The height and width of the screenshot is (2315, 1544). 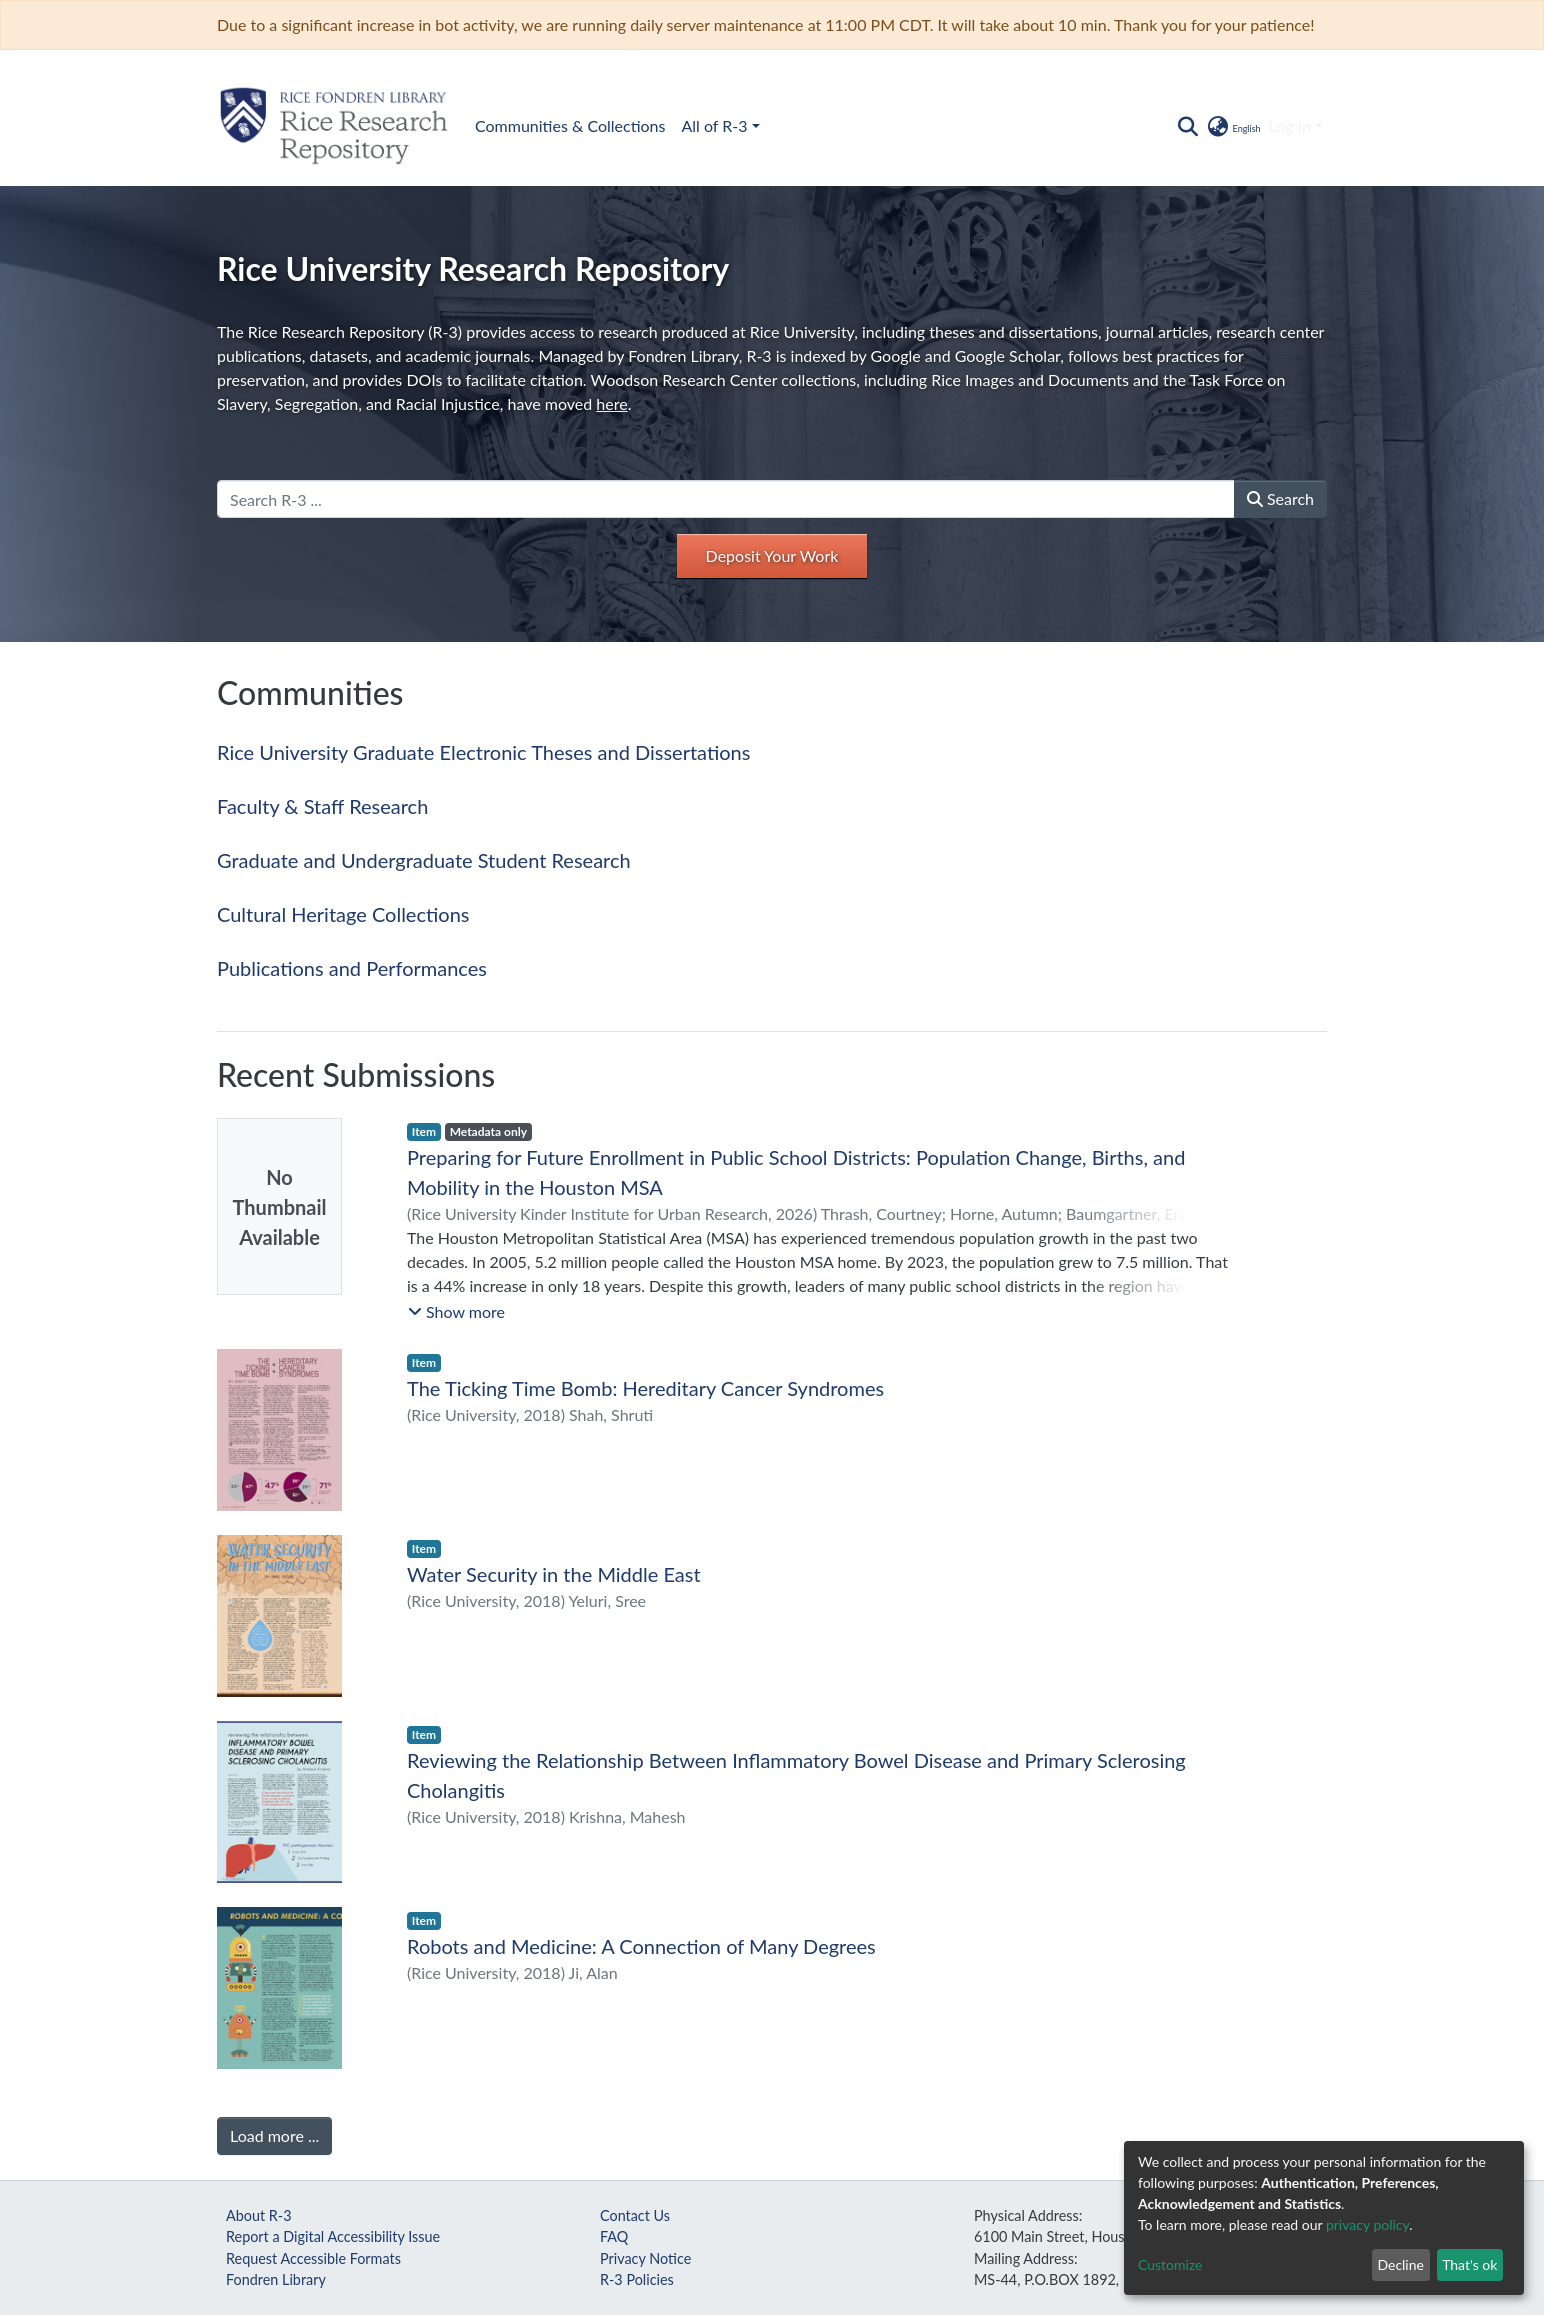 I want to click on Publications and Performances, so click(x=352, y=968).